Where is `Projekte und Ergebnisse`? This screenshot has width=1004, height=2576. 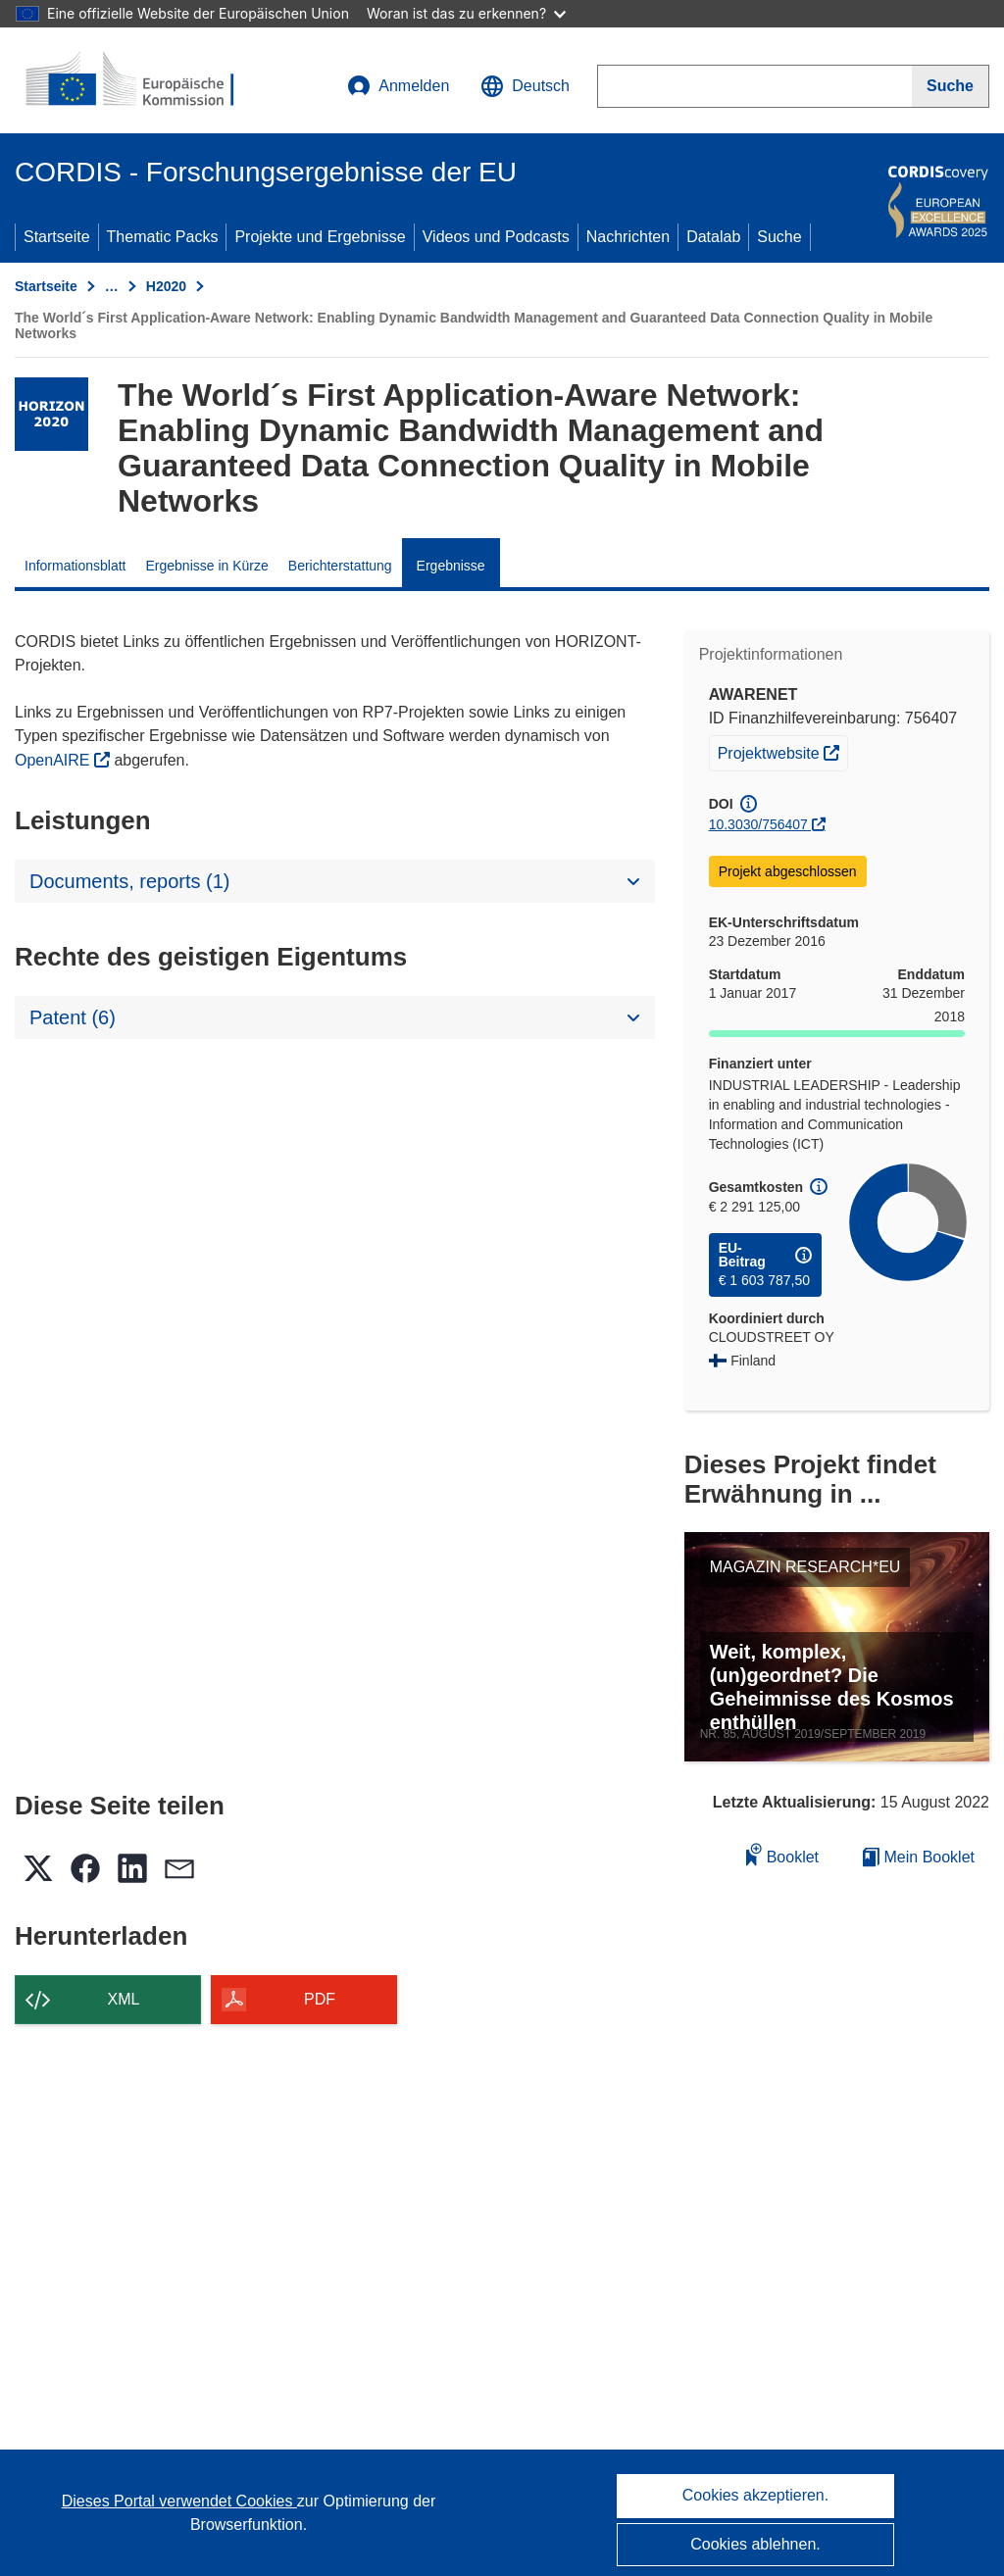
Projekte und Ergebnisse is located at coordinates (319, 236).